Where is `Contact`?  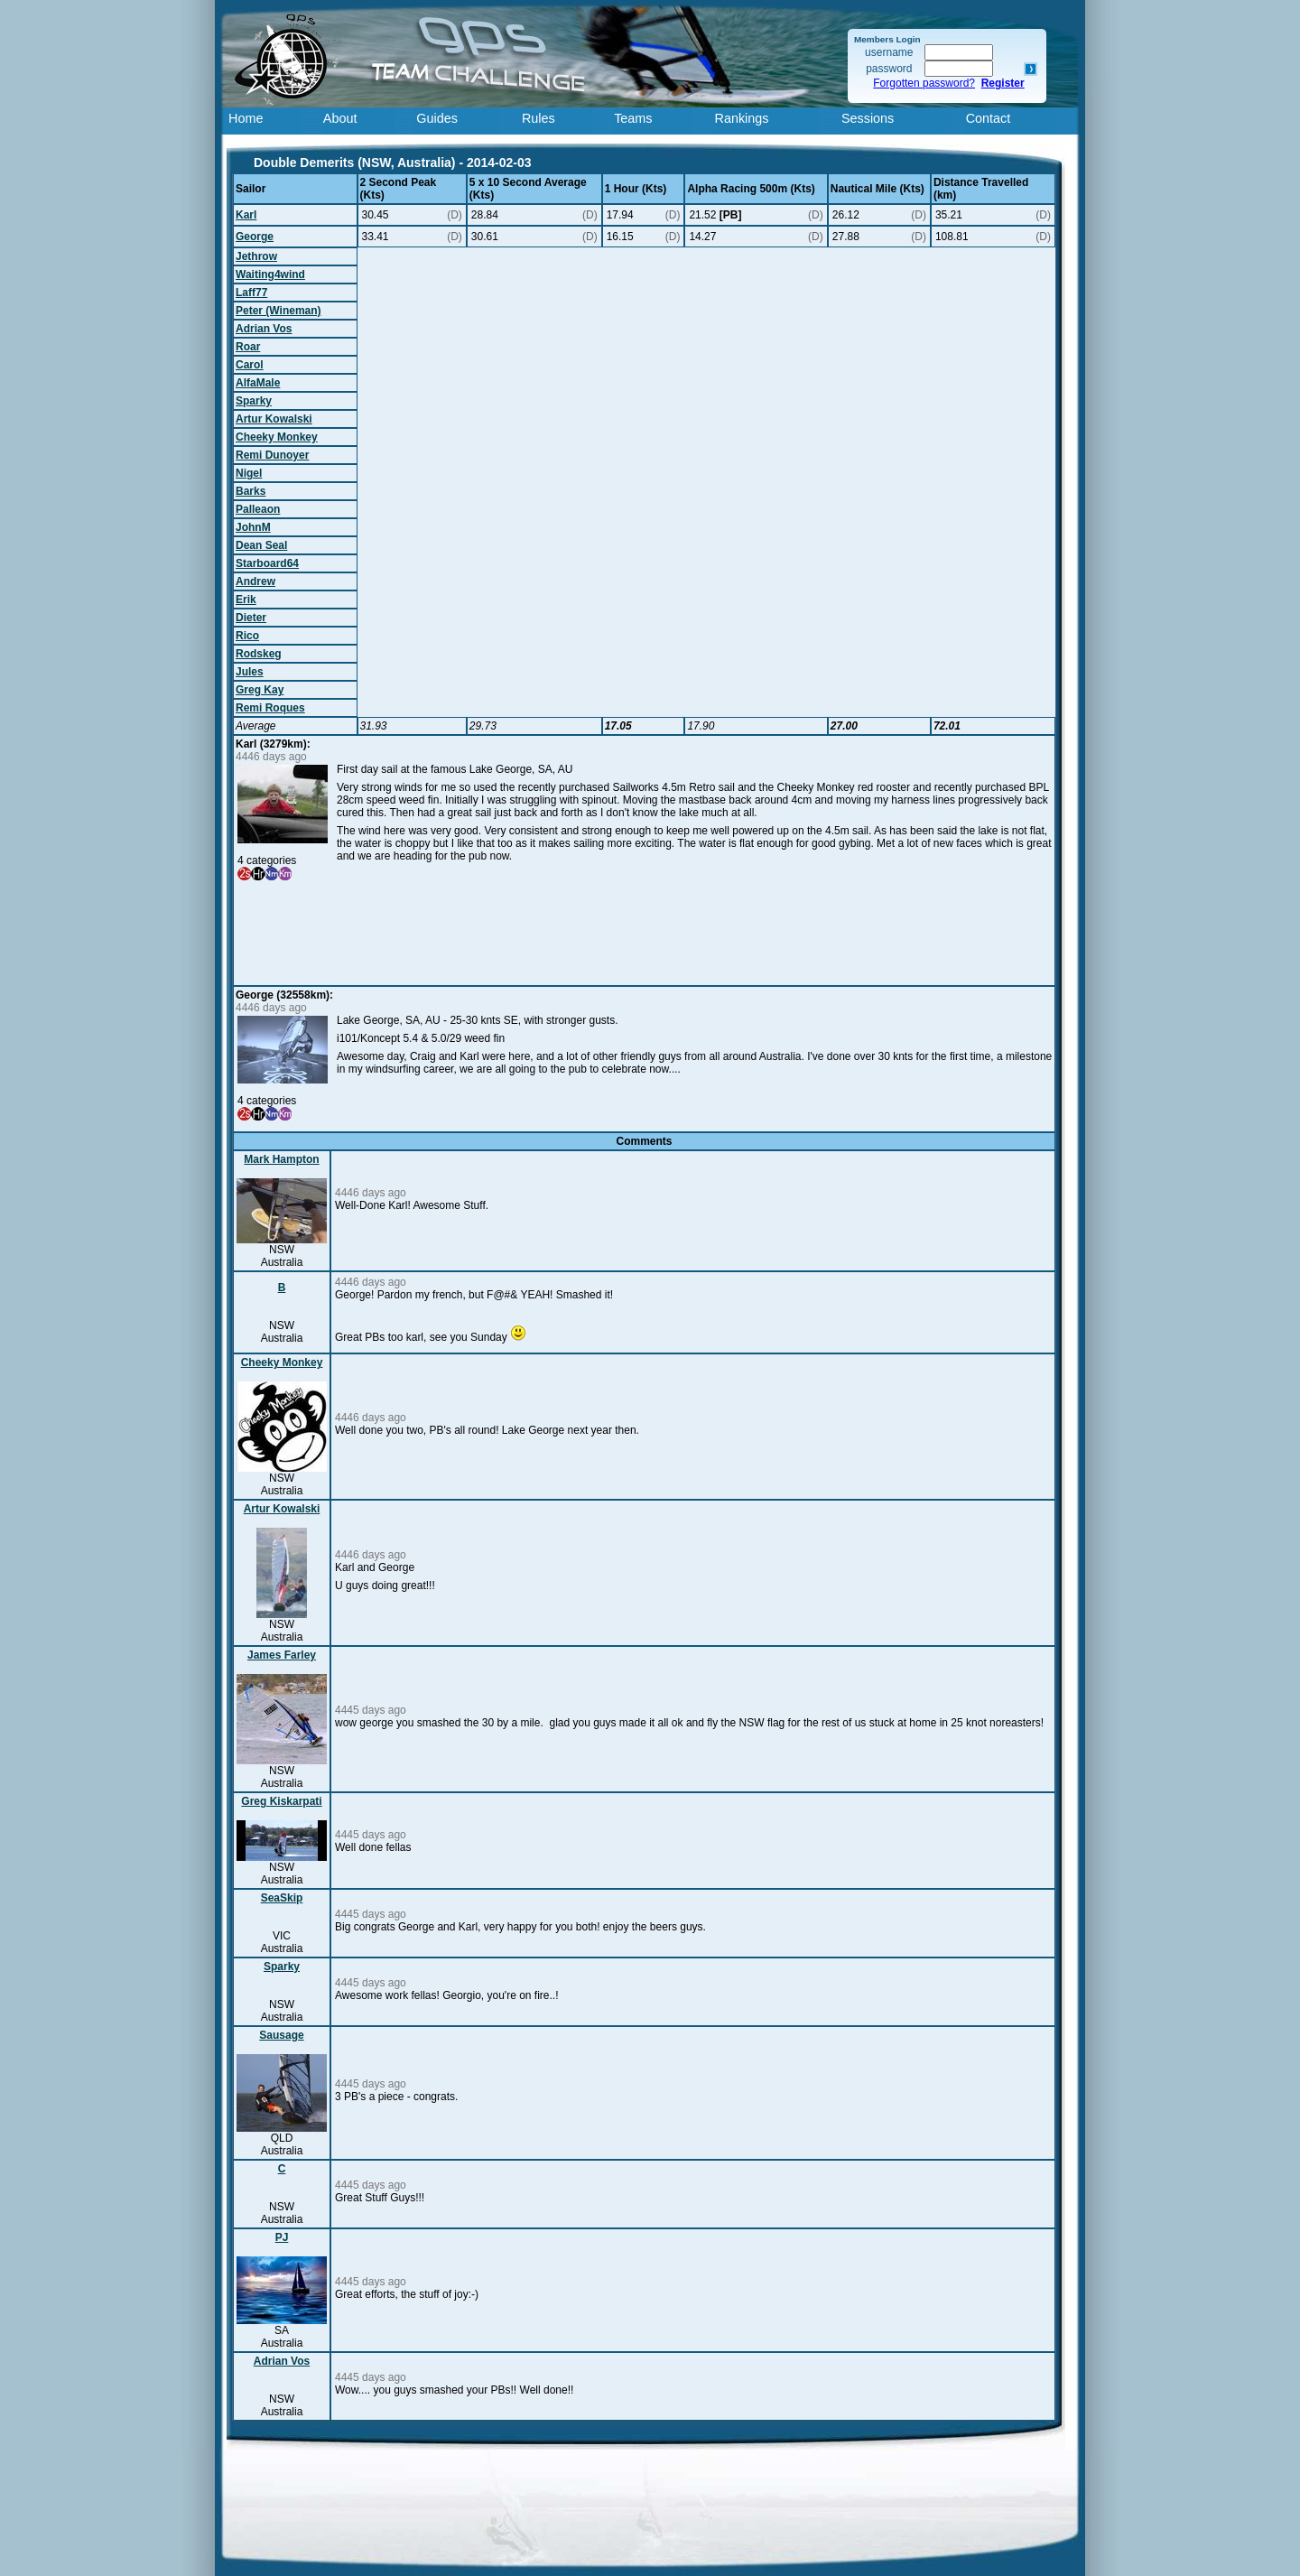
Contact is located at coordinates (988, 118).